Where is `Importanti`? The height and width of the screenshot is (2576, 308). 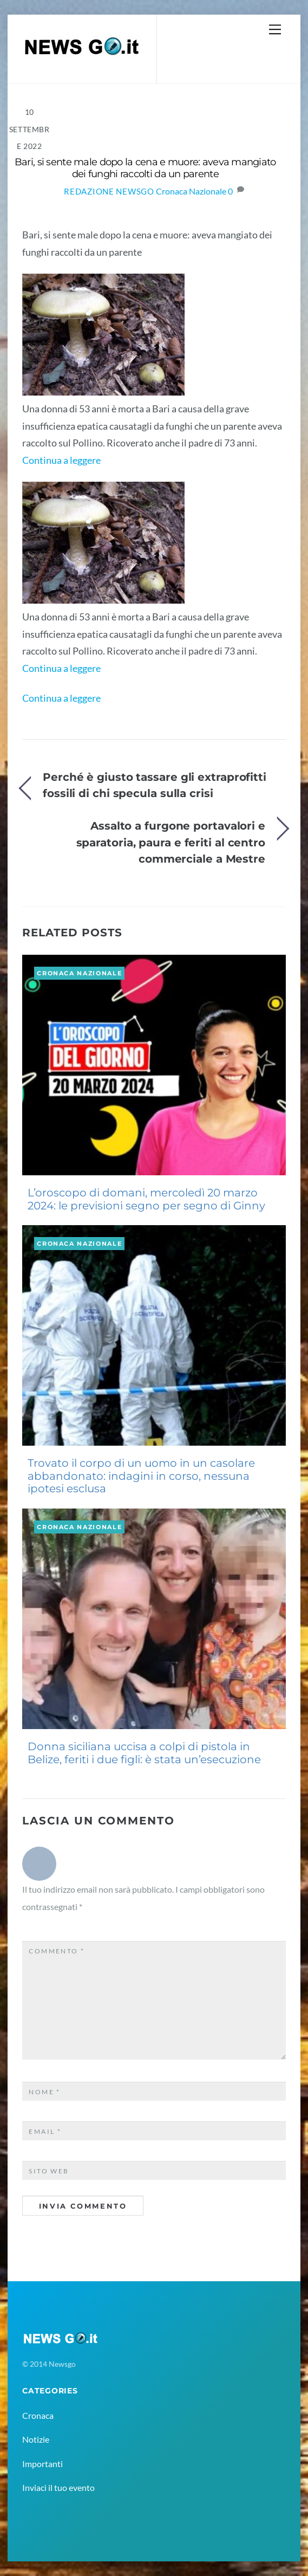
Importanti is located at coordinates (42, 2463).